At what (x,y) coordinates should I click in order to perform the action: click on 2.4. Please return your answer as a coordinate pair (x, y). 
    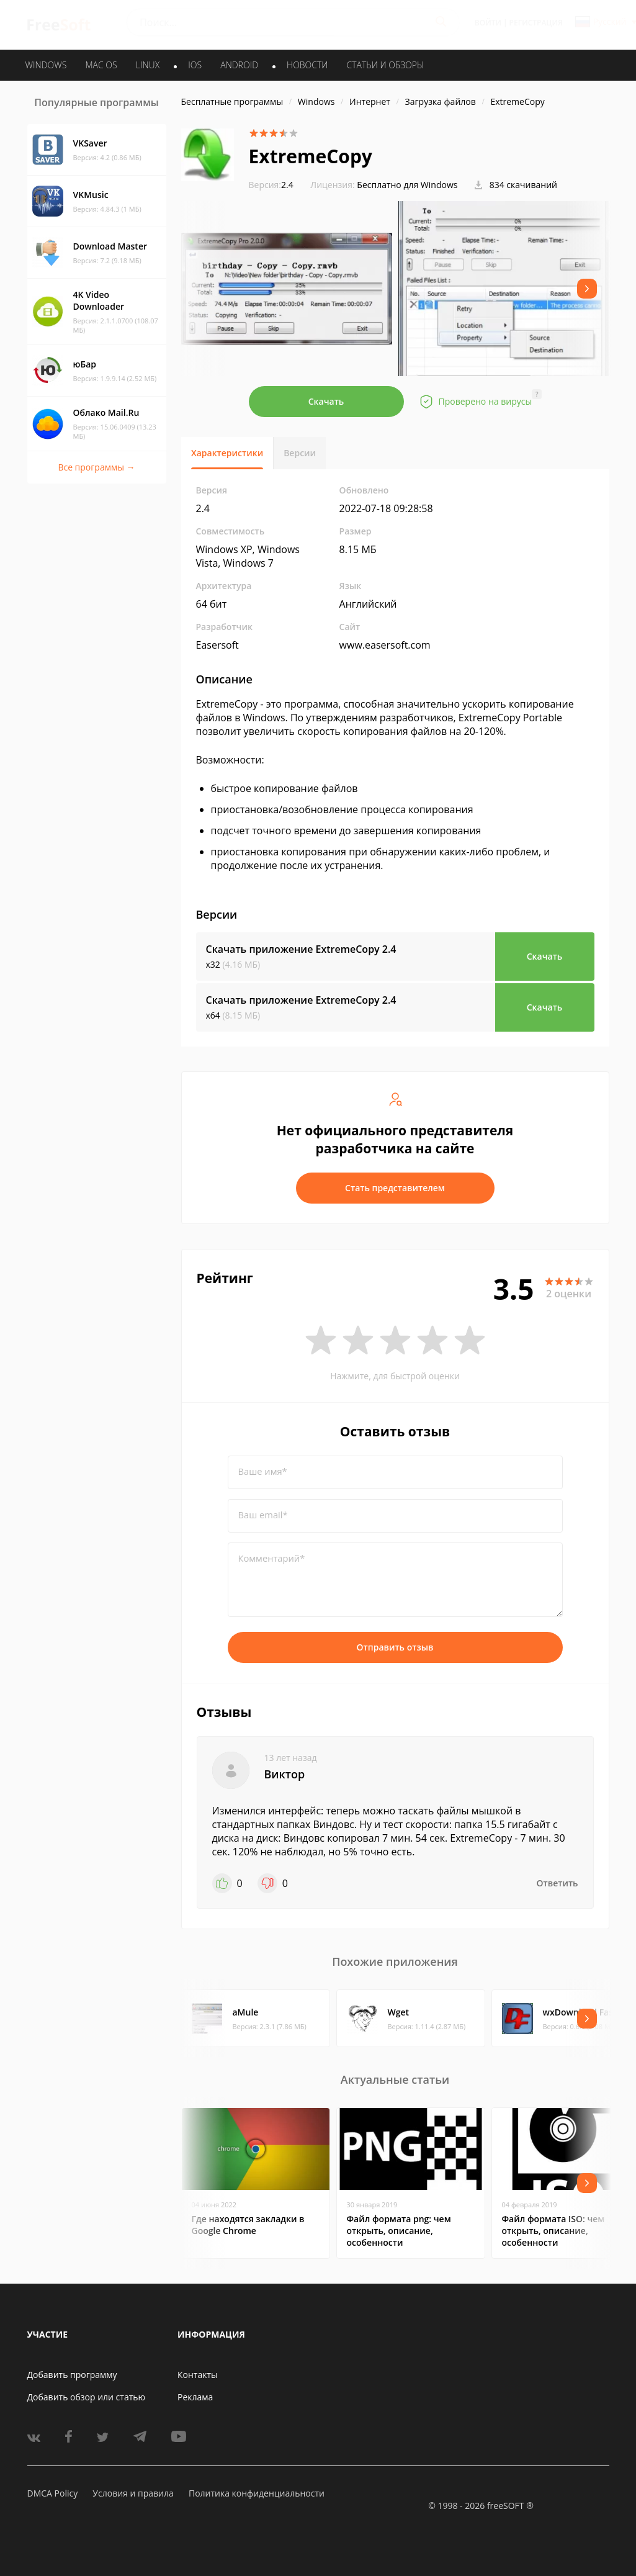
    Looking at the image, I should click on (271, 185).